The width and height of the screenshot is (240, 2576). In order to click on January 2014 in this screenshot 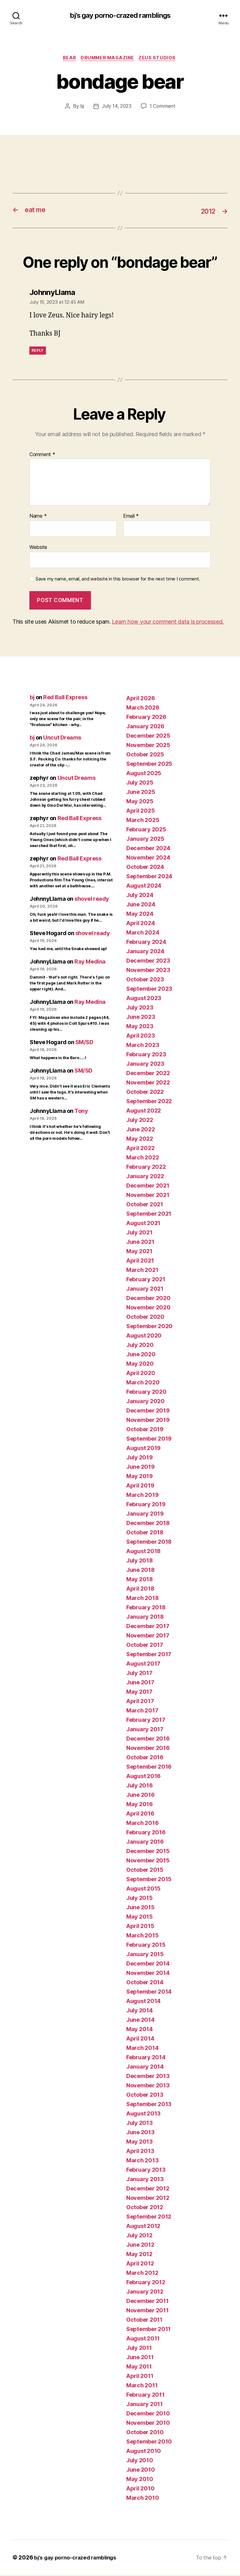, I will do `click(145, 2067)`.